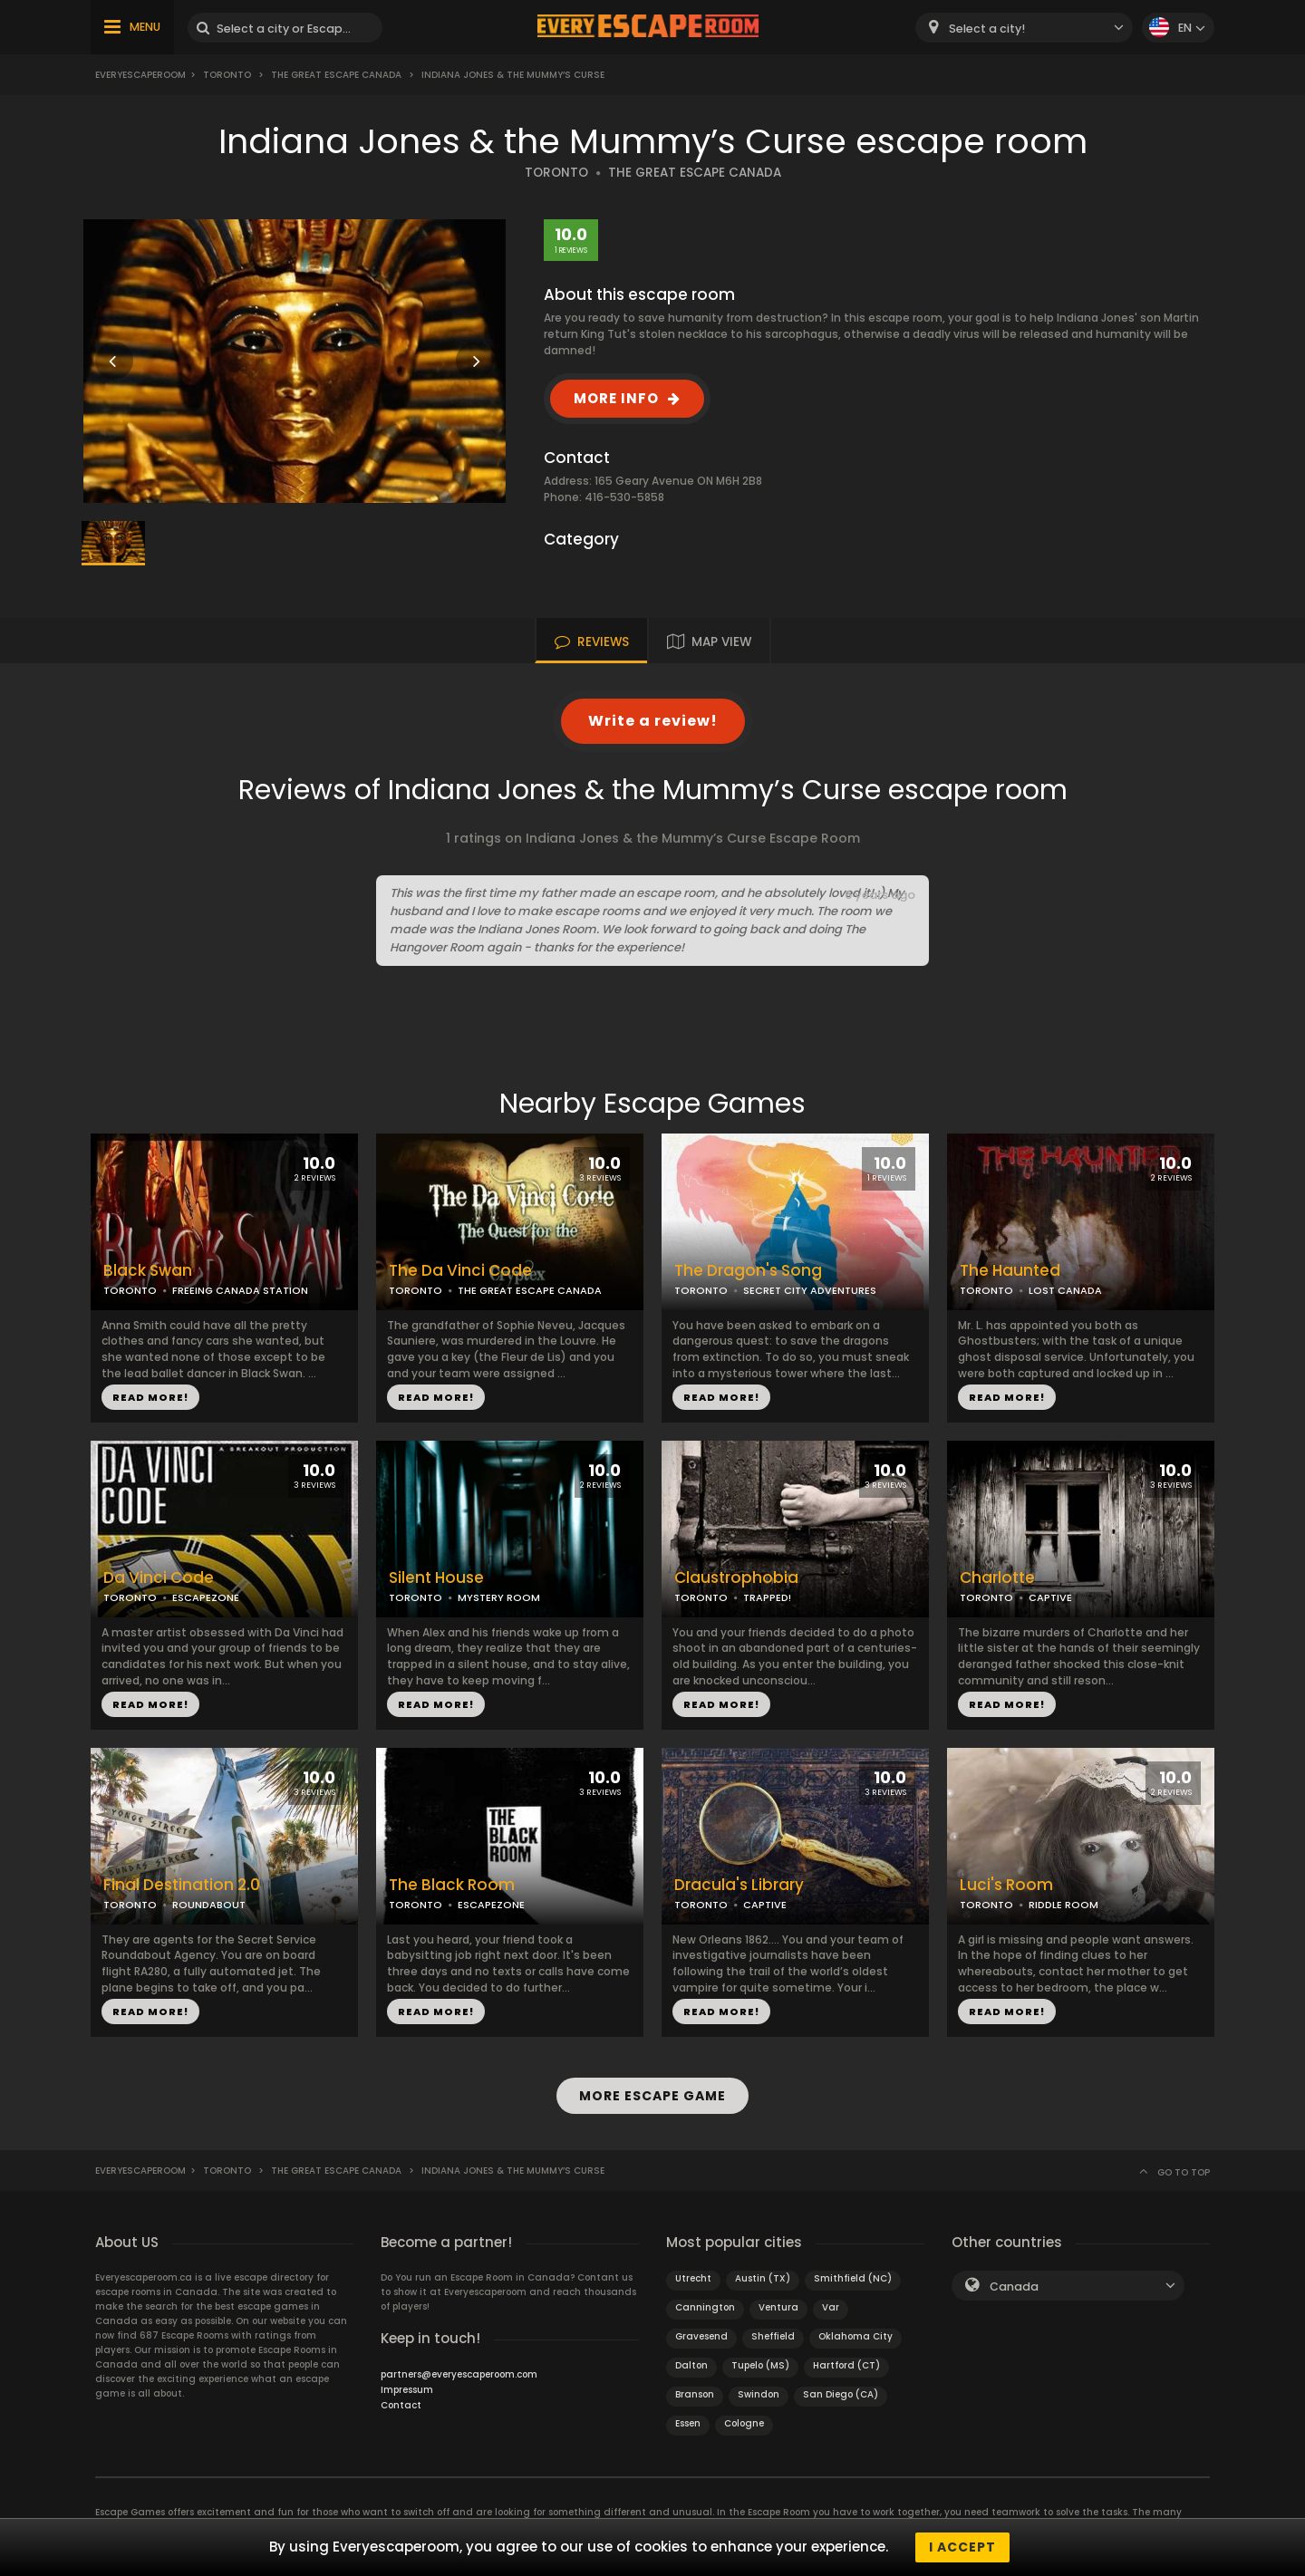  I want to click on Hartford (CT), so click(846, 2365).